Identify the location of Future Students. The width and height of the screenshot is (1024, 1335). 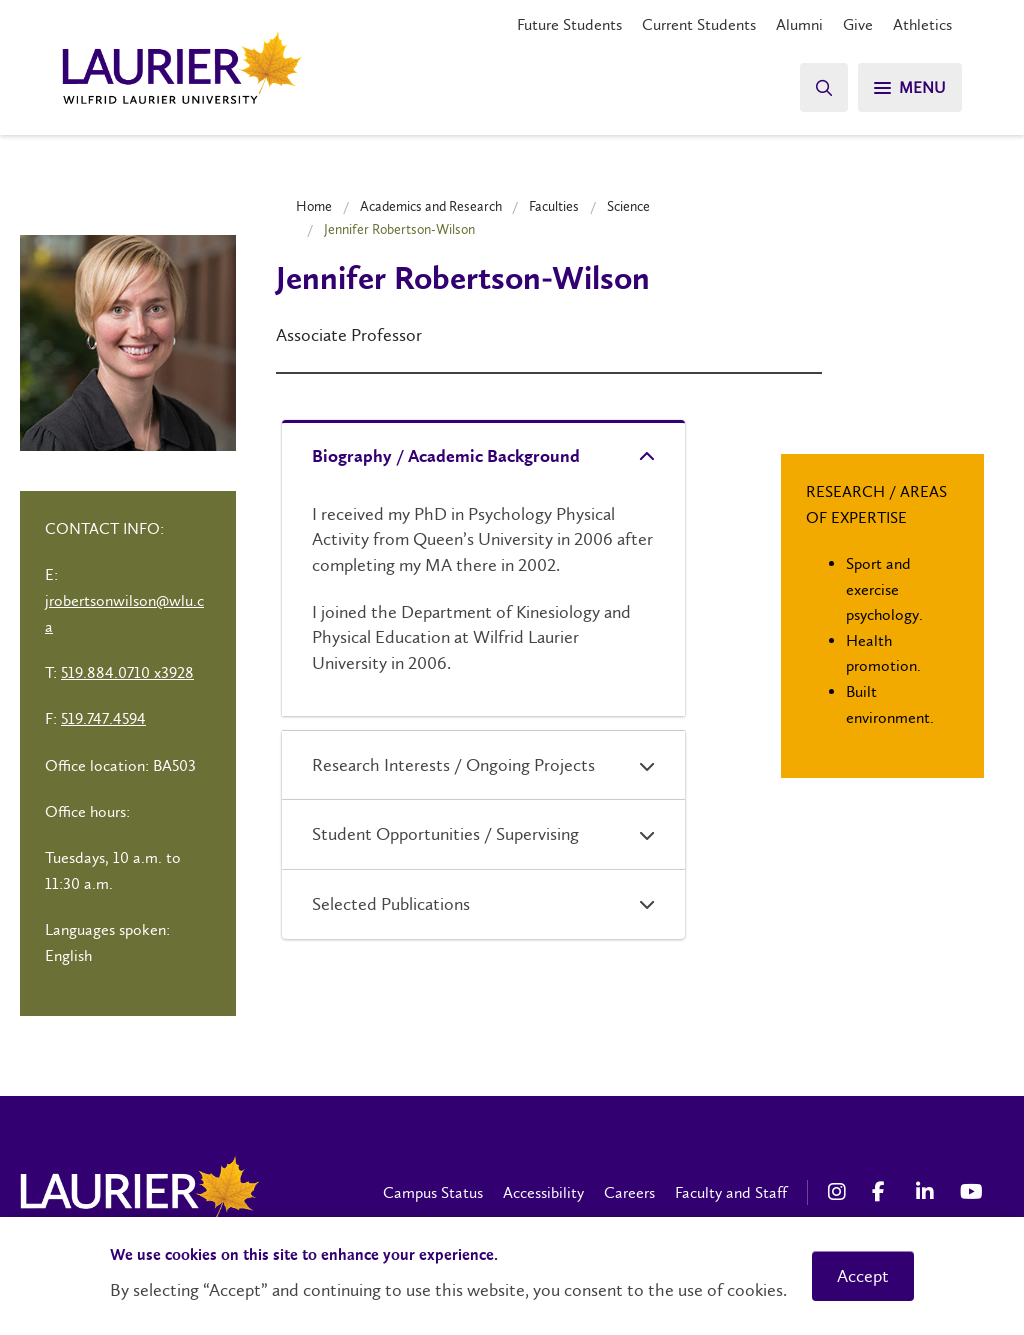
(569, 24).